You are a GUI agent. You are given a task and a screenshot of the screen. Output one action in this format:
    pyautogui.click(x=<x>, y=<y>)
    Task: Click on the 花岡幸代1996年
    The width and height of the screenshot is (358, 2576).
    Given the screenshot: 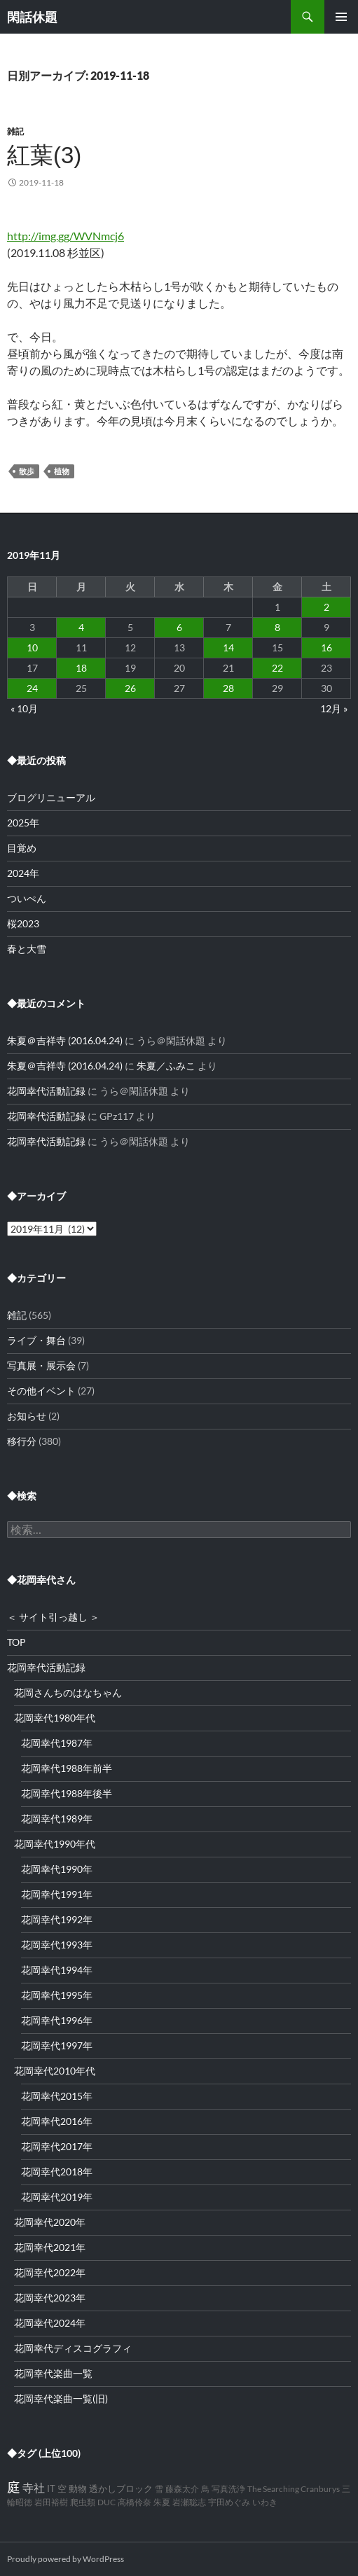 What is the action you would take?
    pyautogui.click(x=56, y=2020)
    